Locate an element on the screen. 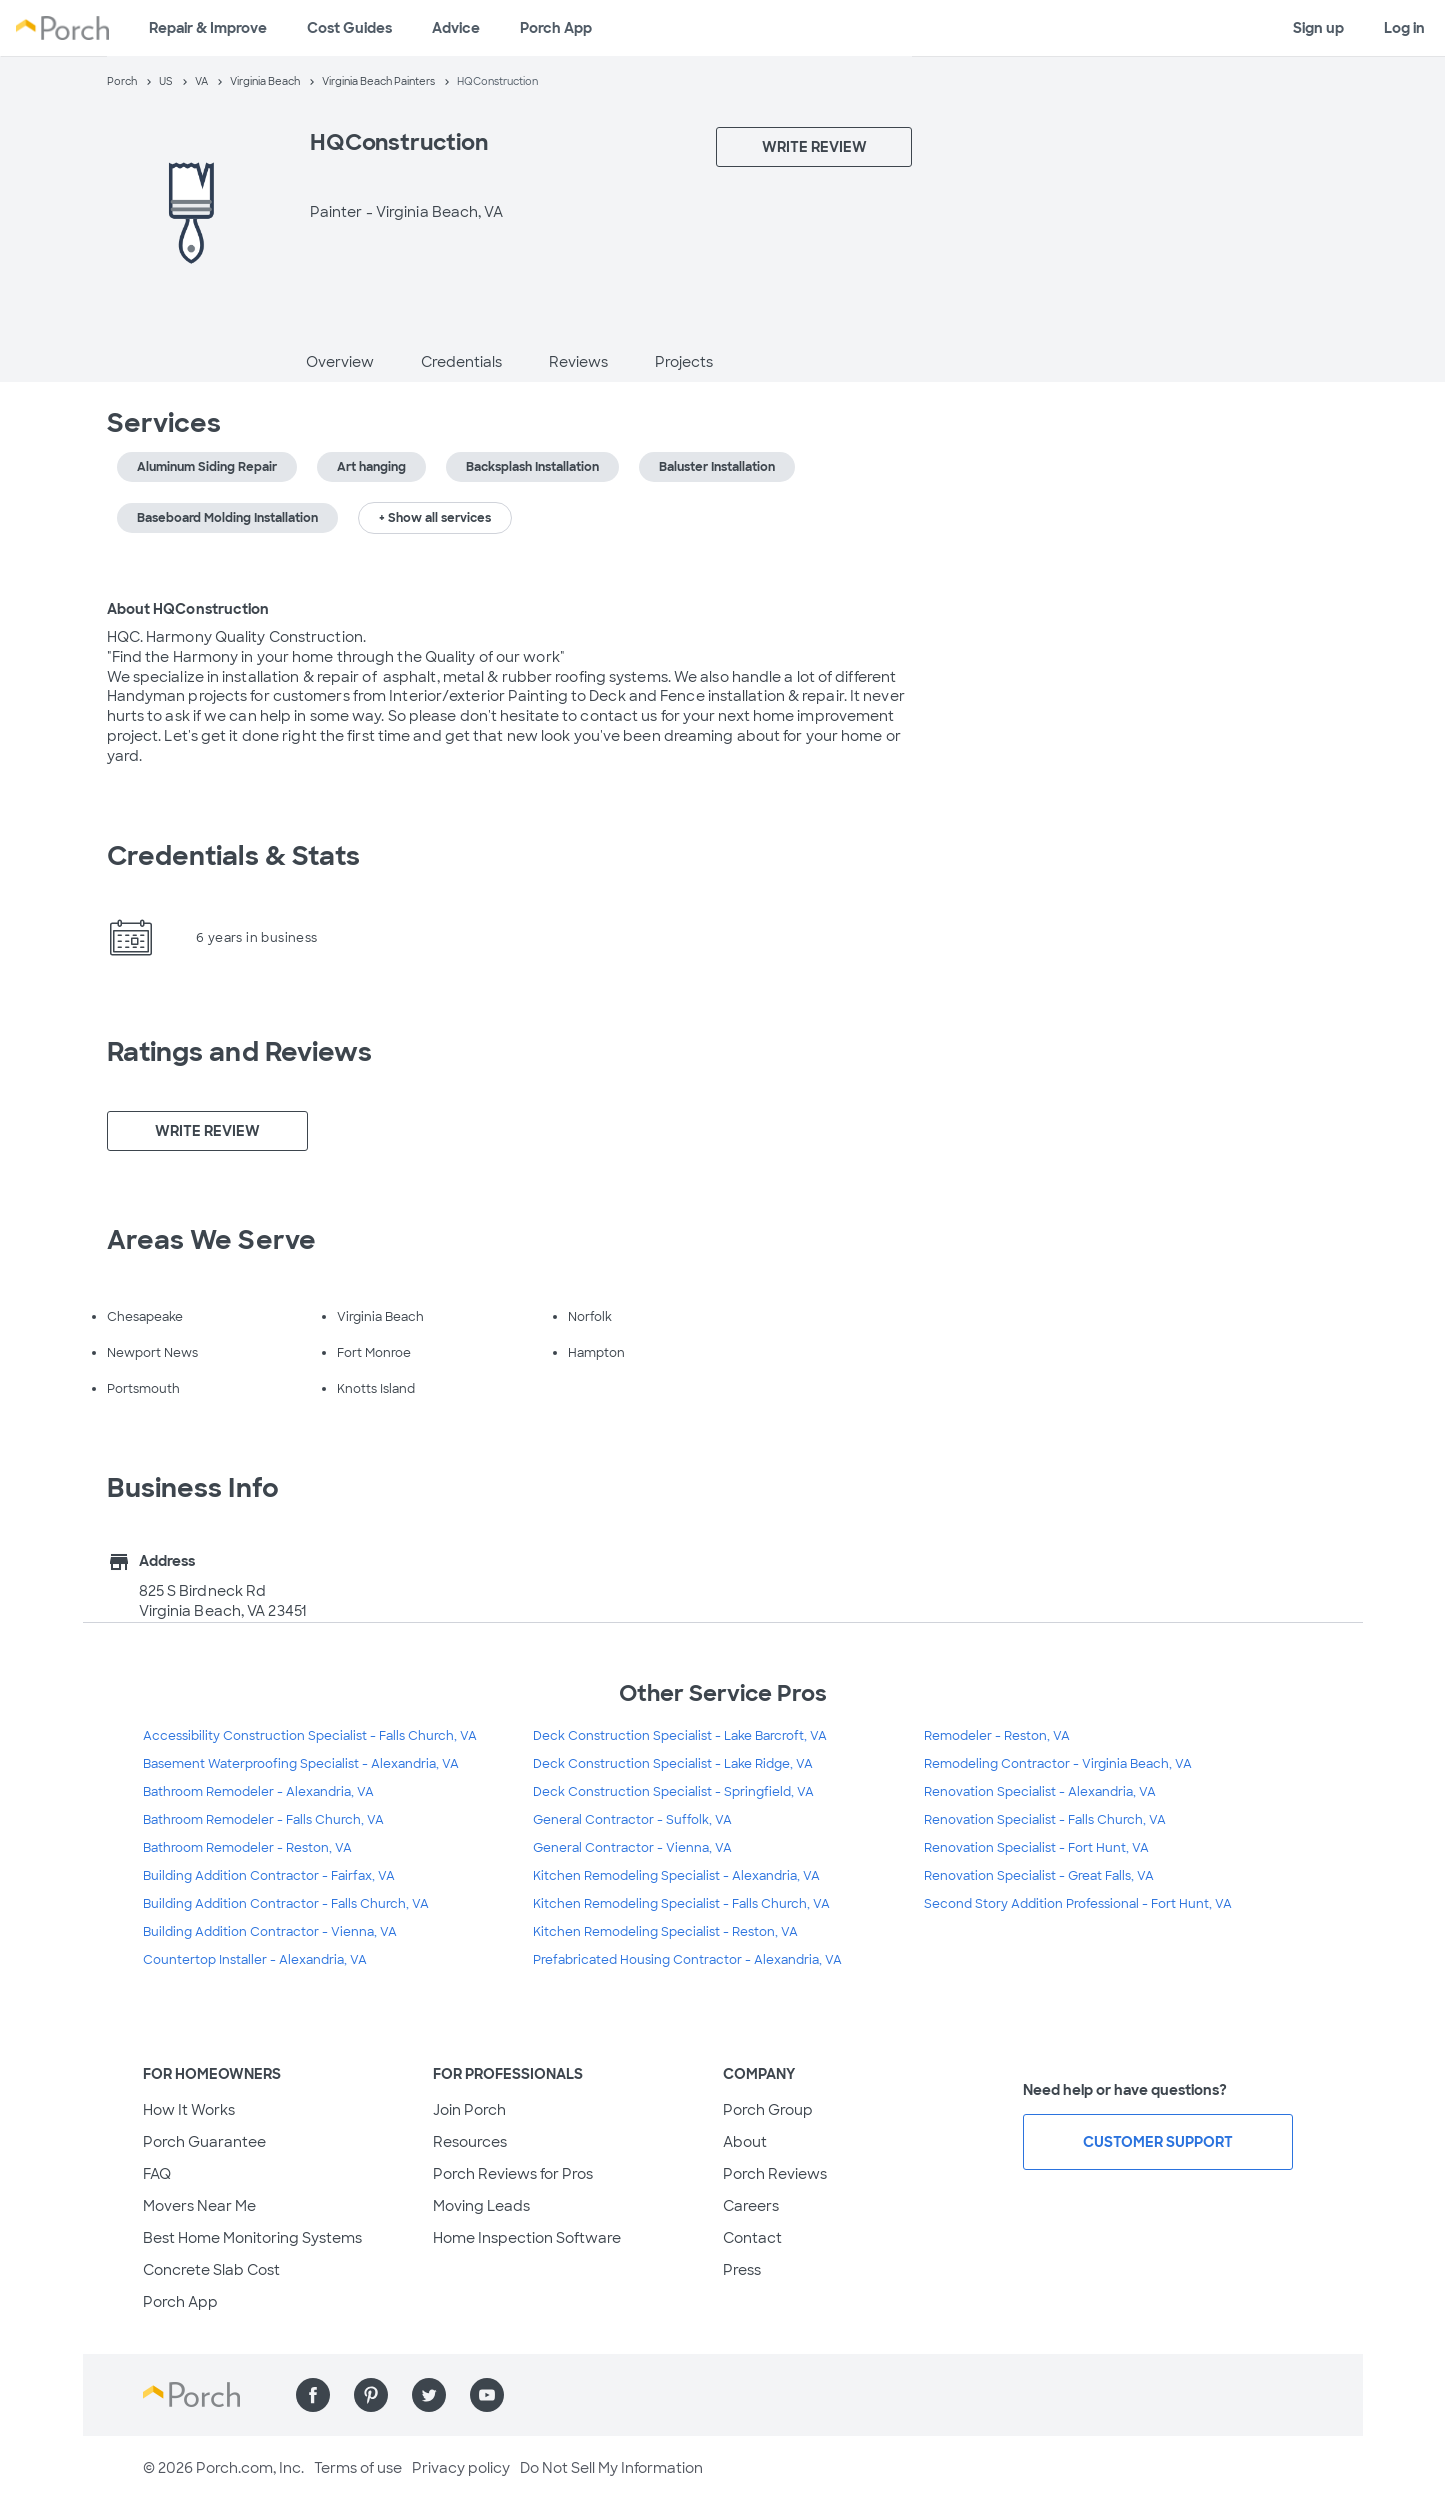  Countertop Installer - Alexandria, VA is located at coordinates (255, 1960).